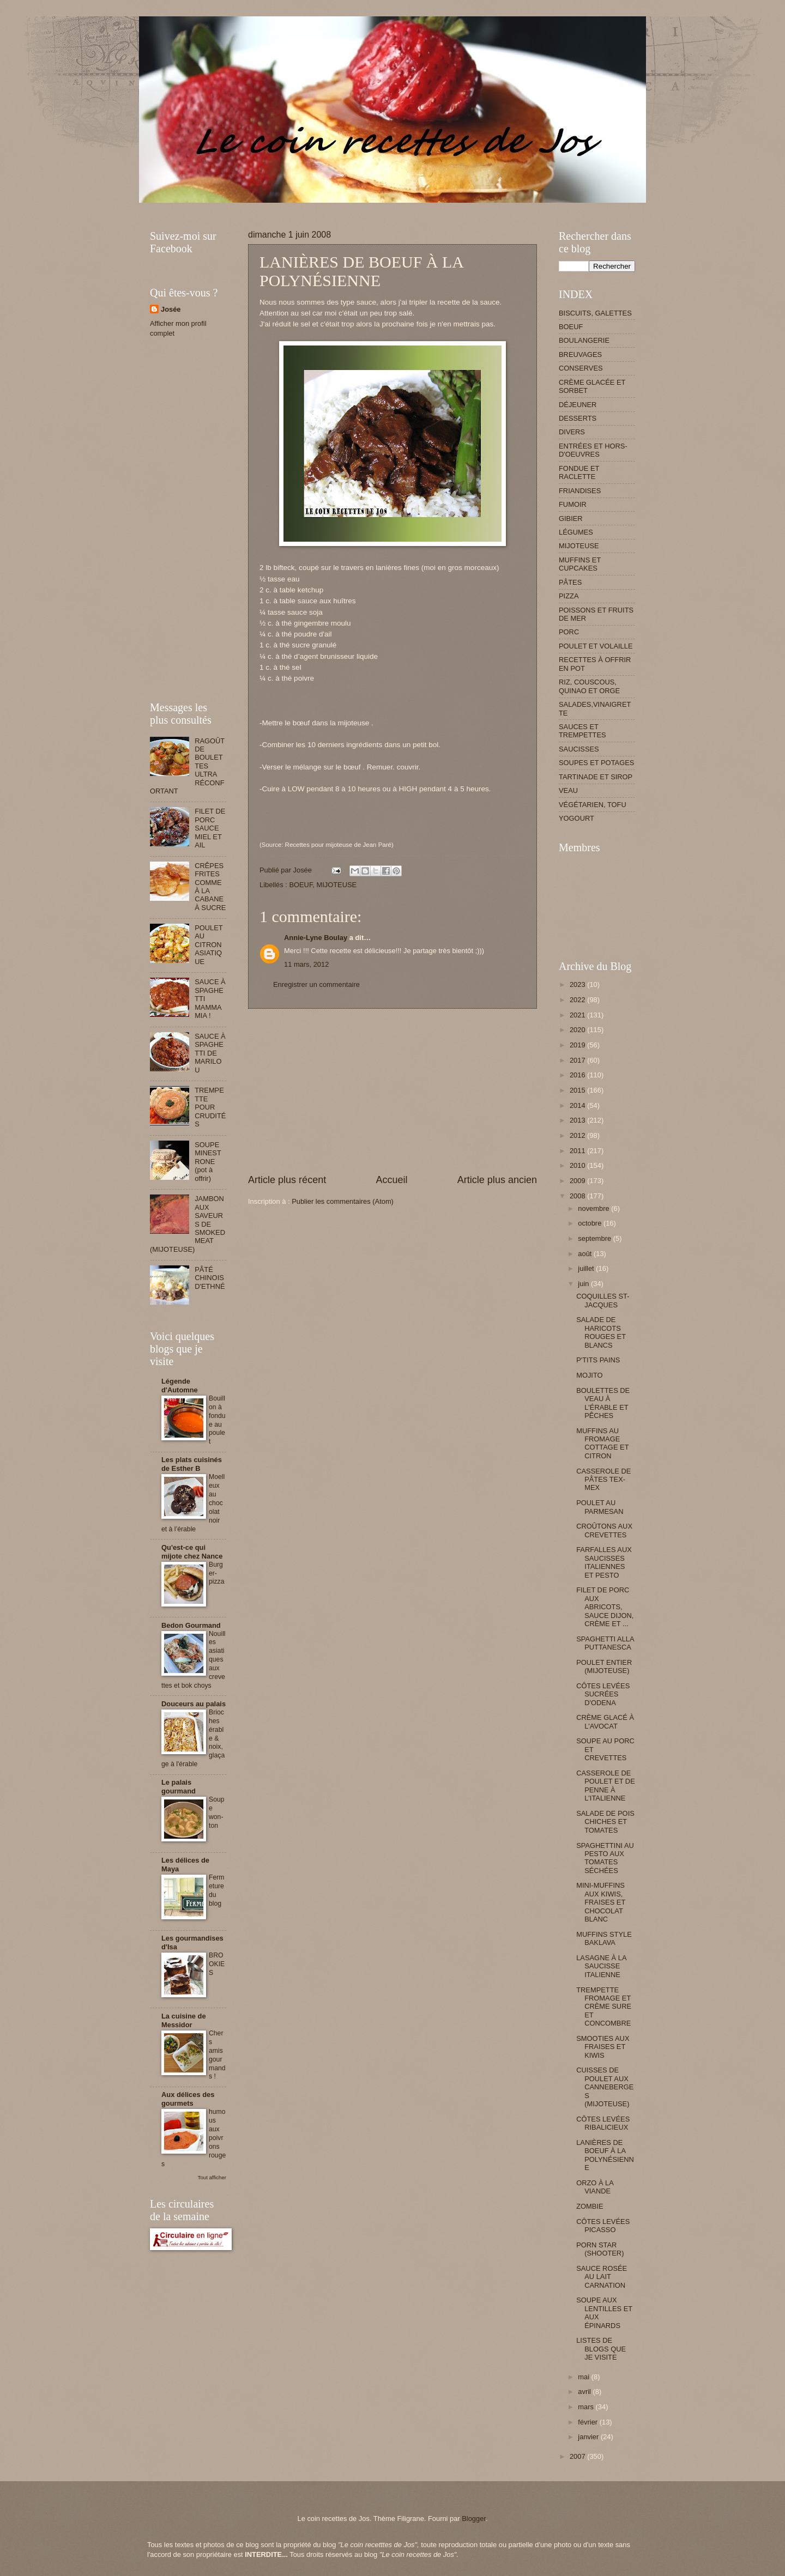 This screenshot has width=785, height=2576. What do you see at coordinates (593, 450) in the screenshot?
I see `ENTRÉES ET HORS-D'OEUVRES` at bounding box center [593, 450].